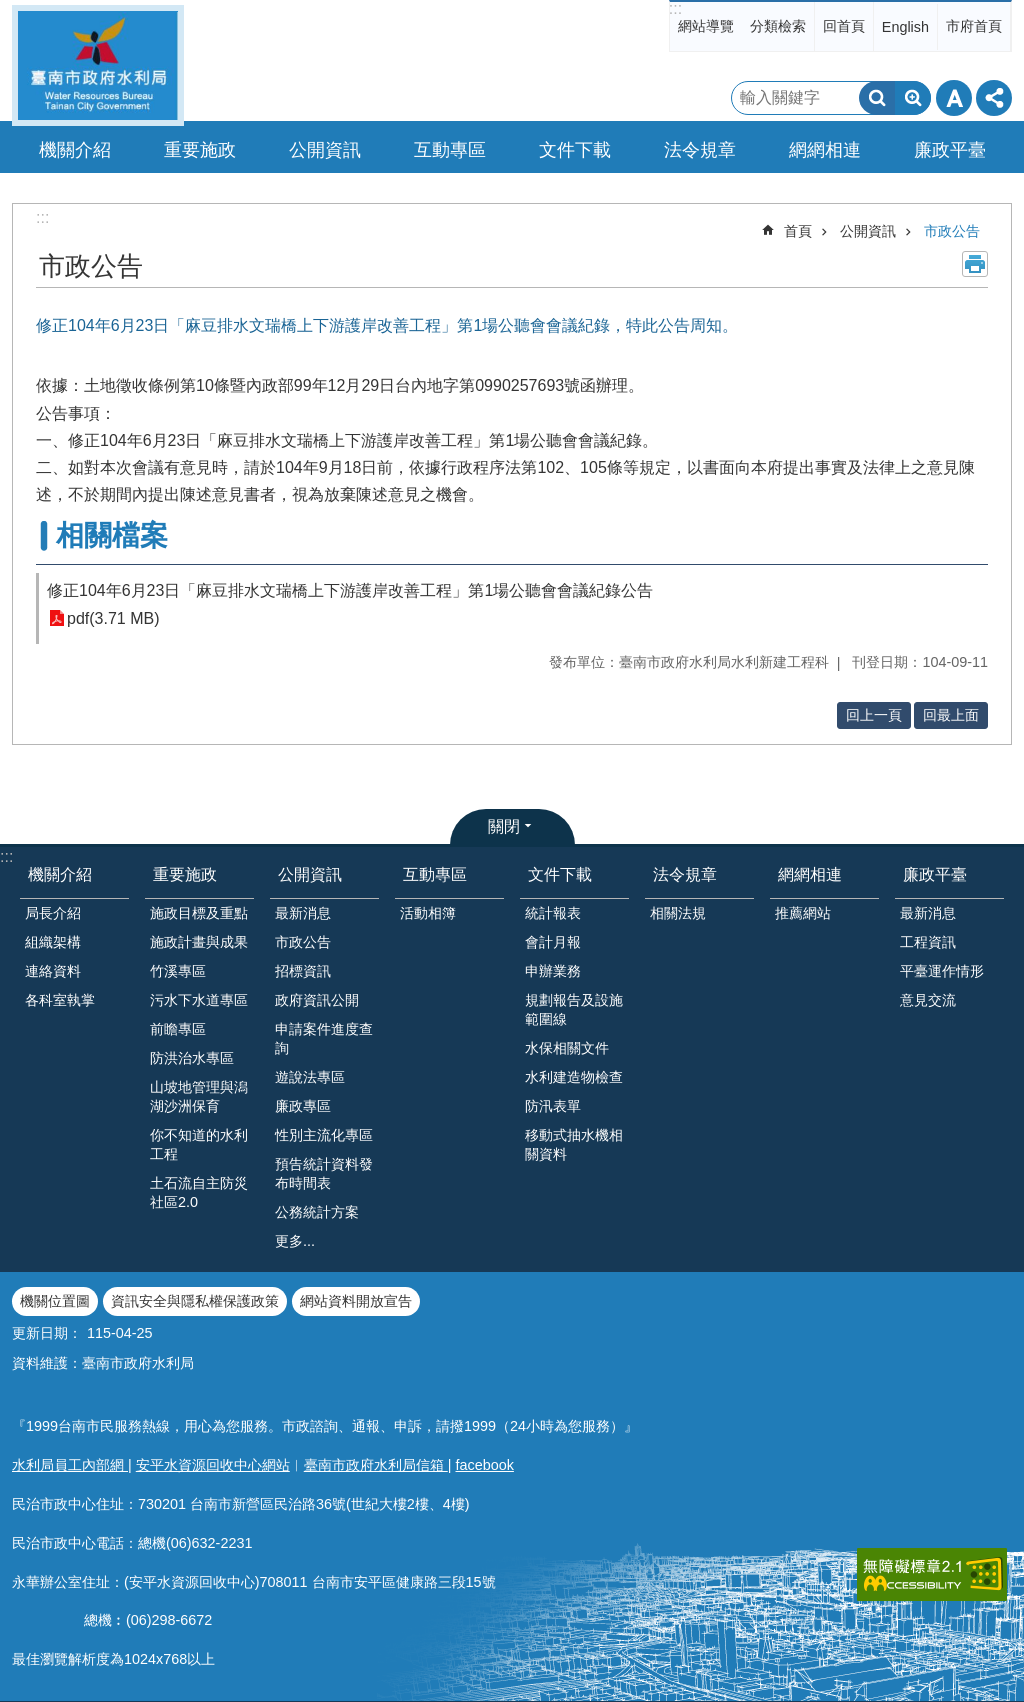  What do you see at coordinates (928, 1000) in the screenshot?
I see `意見交流` at bounding box center [928, 1000].